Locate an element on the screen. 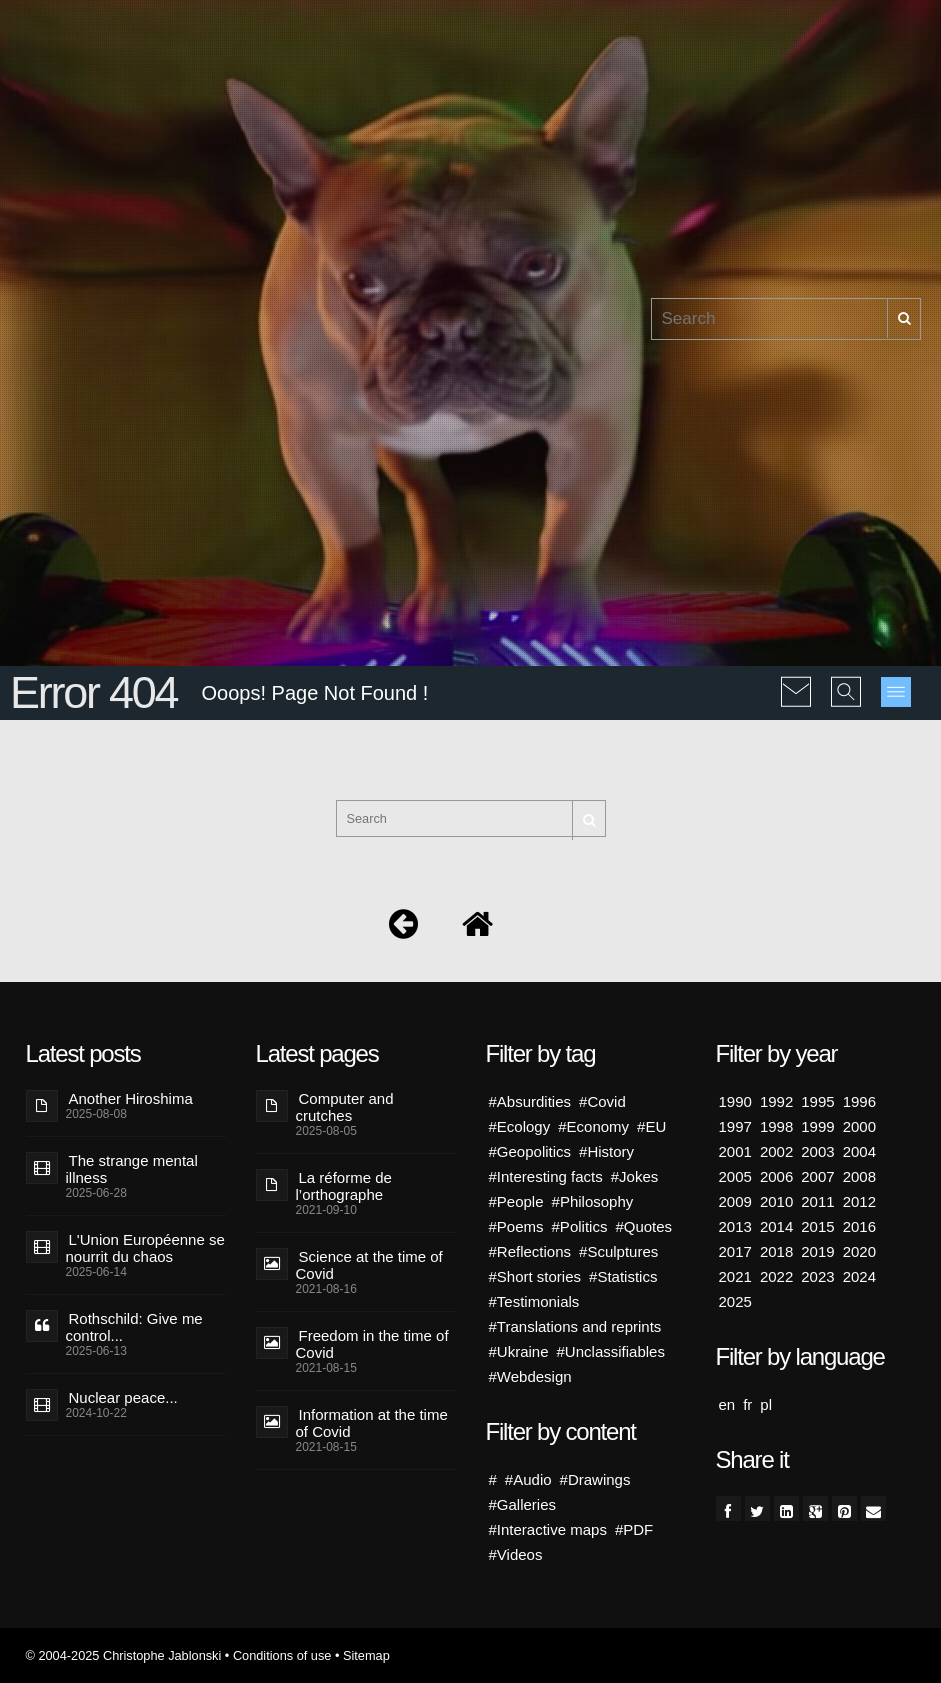 The width and height of the screenshot is (941, 1683). #Ukraine is located at coordinates (519, 1351).